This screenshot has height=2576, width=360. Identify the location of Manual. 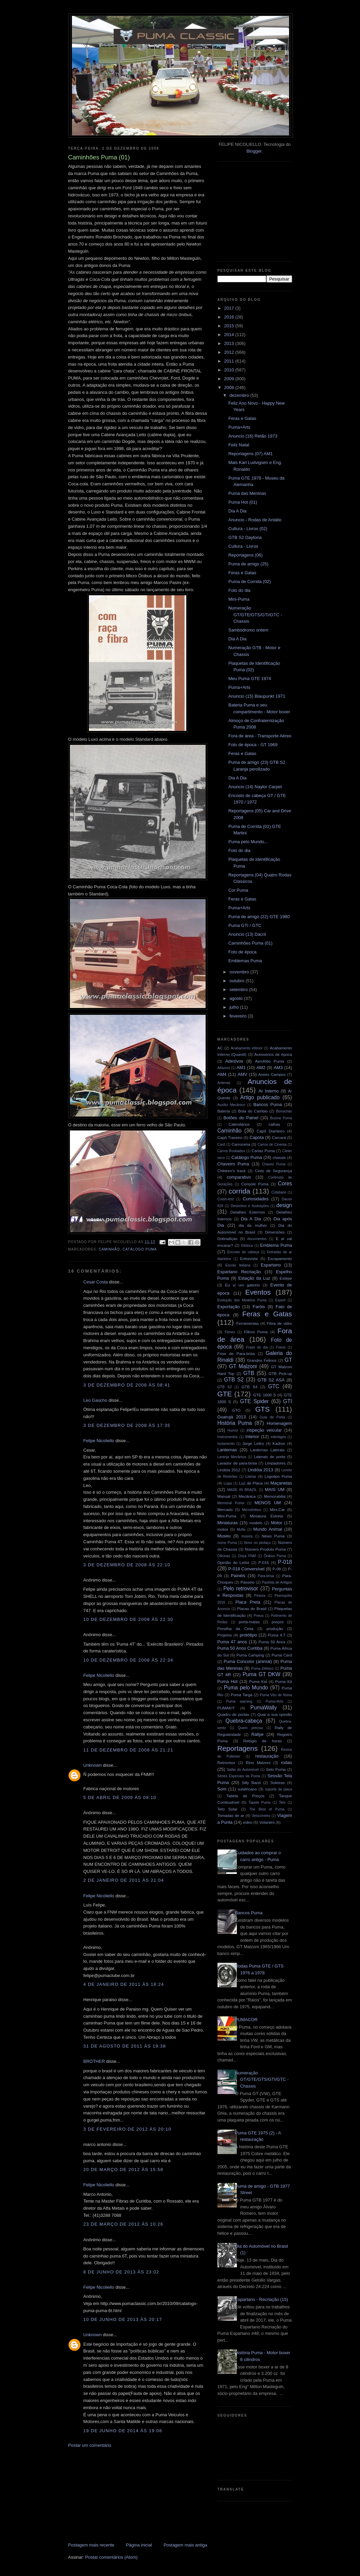
(223, 1496).